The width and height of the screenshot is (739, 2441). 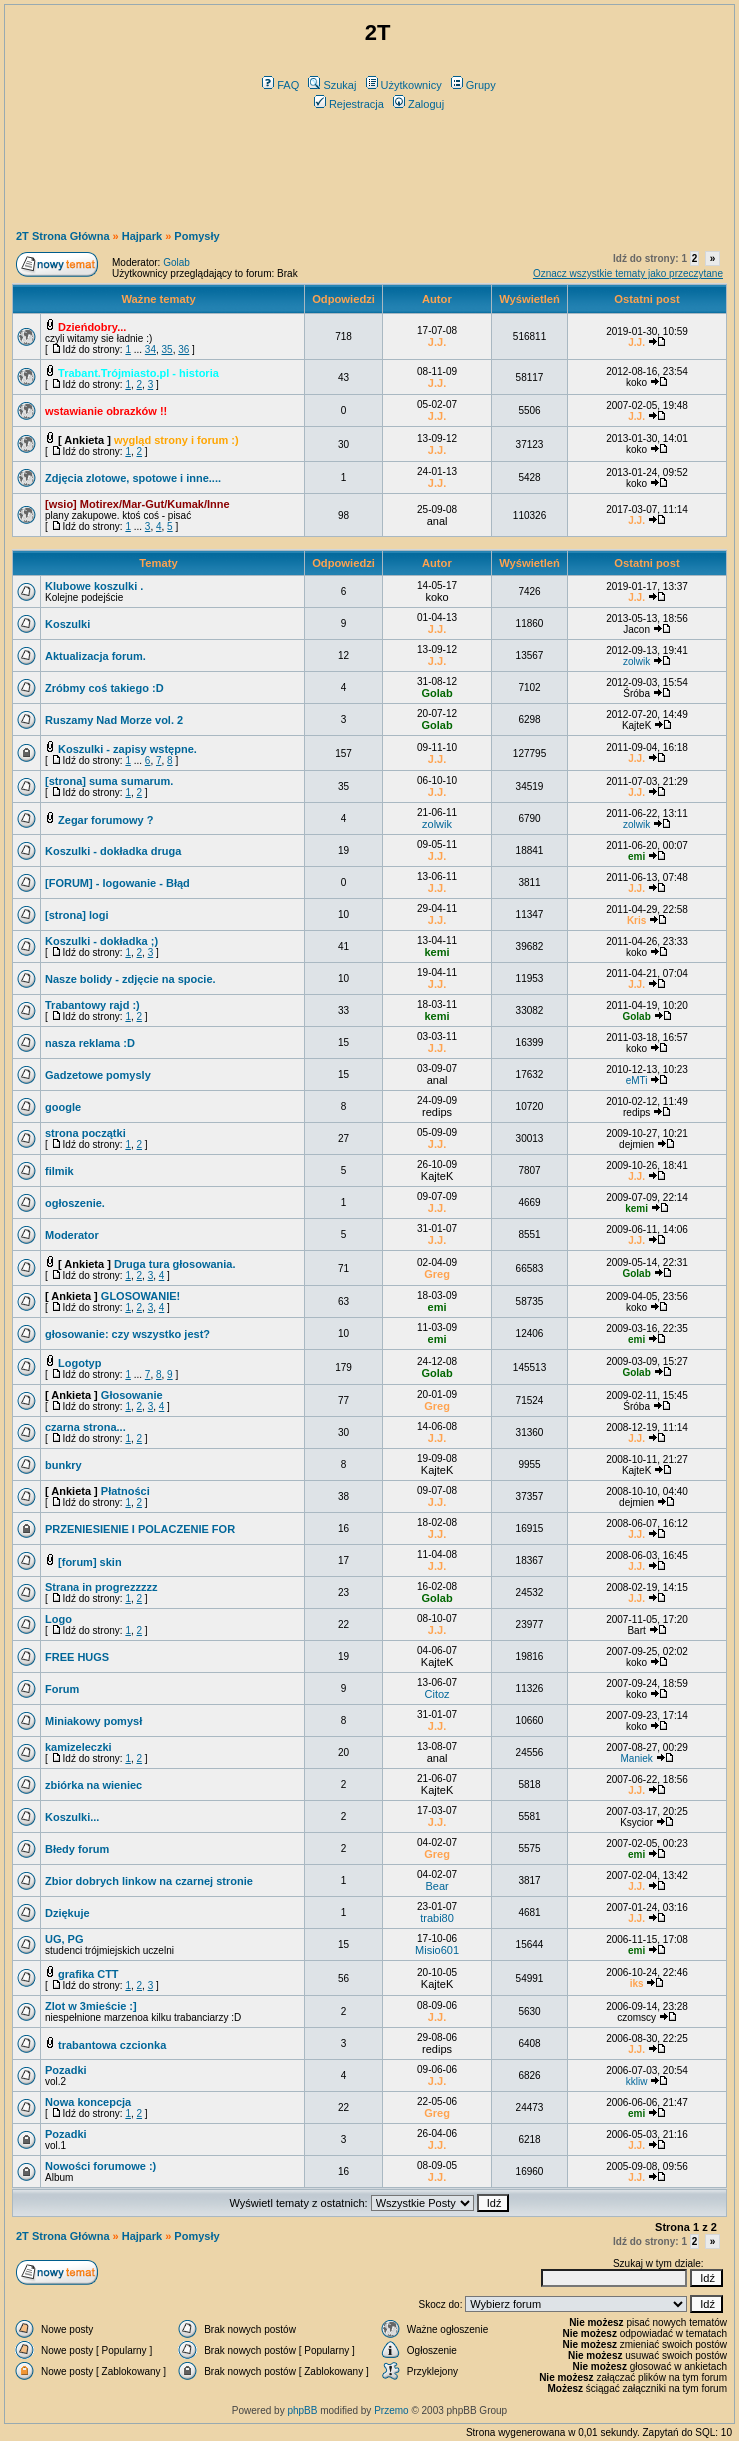 What do you see at coordinates (112, 2045) in the screenshot?
I see `trabantowa czcionka` at bounding box center [112, 2045].